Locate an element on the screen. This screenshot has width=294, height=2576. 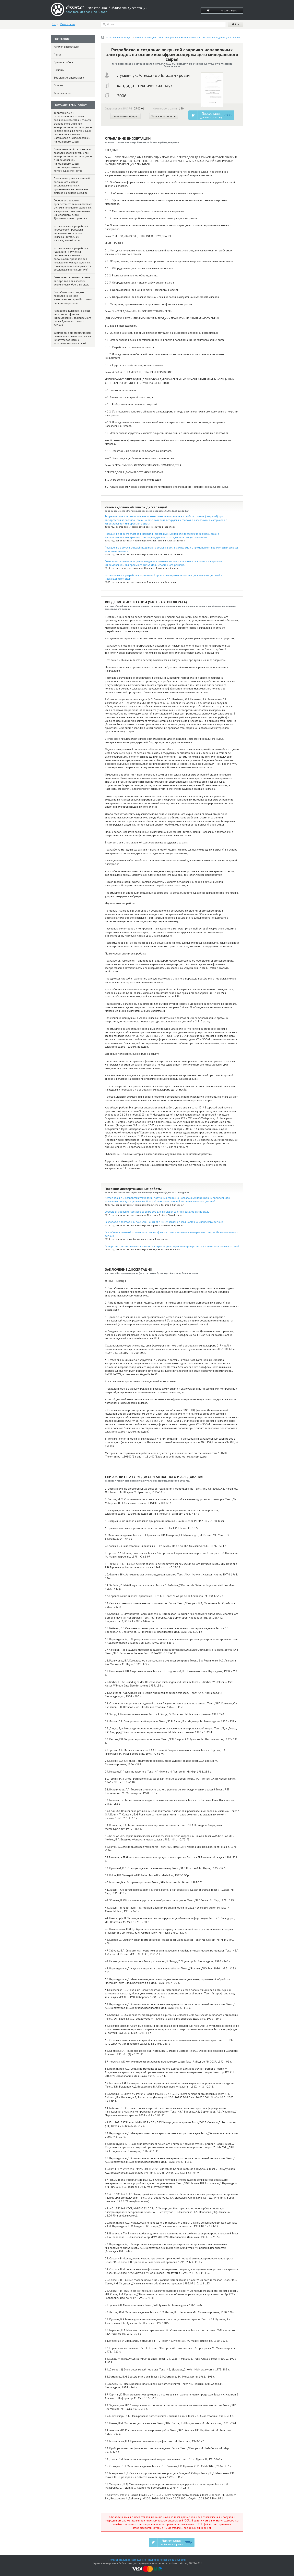
Поиск is located at coordinates (57, 54).